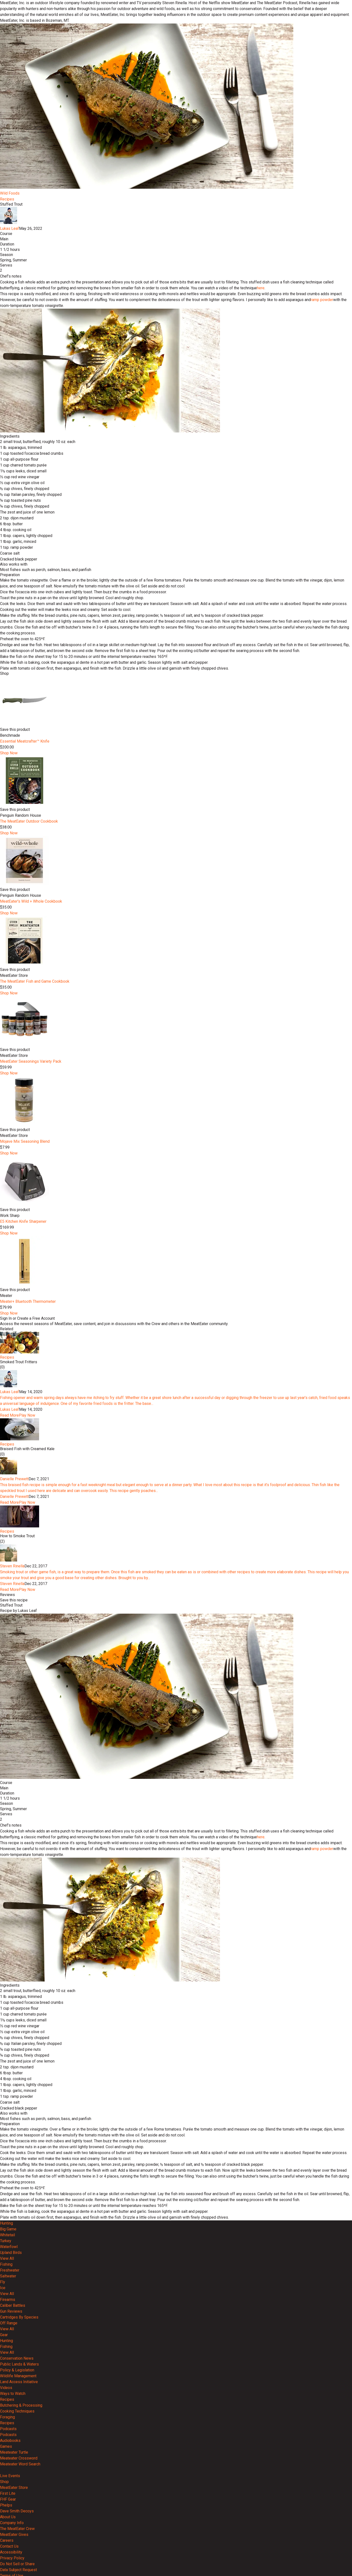 The image size is (352, 2576). What do you see at coordinates (7, 2299) in the screenshot?
I see `Firearms` at bounding box center [7, 2299].